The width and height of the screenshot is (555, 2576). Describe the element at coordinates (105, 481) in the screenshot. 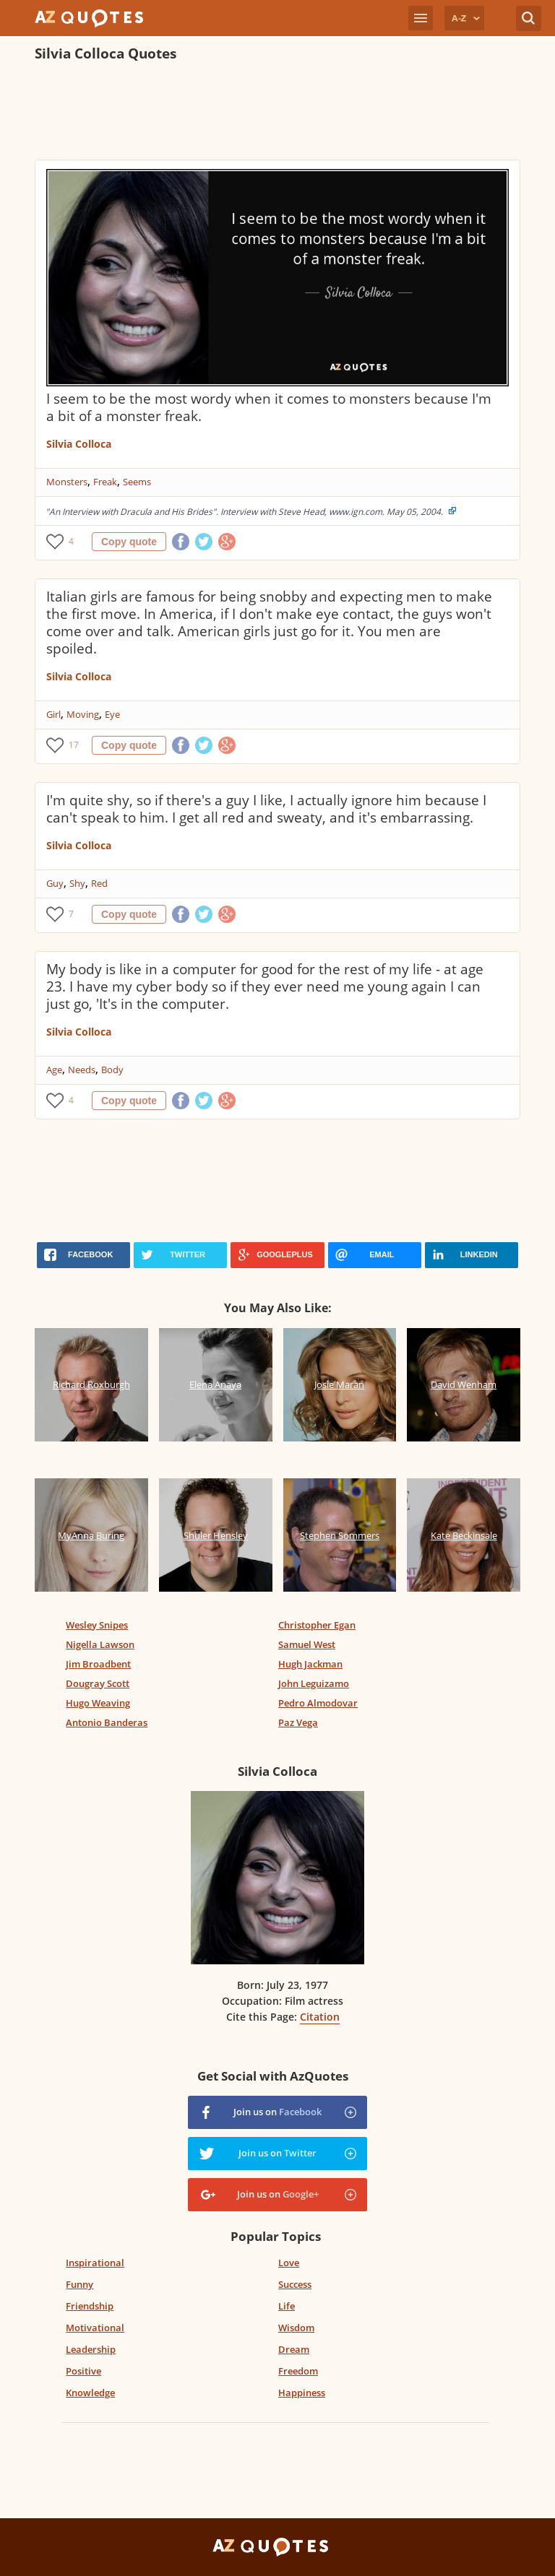

I see `Freak` at that location.